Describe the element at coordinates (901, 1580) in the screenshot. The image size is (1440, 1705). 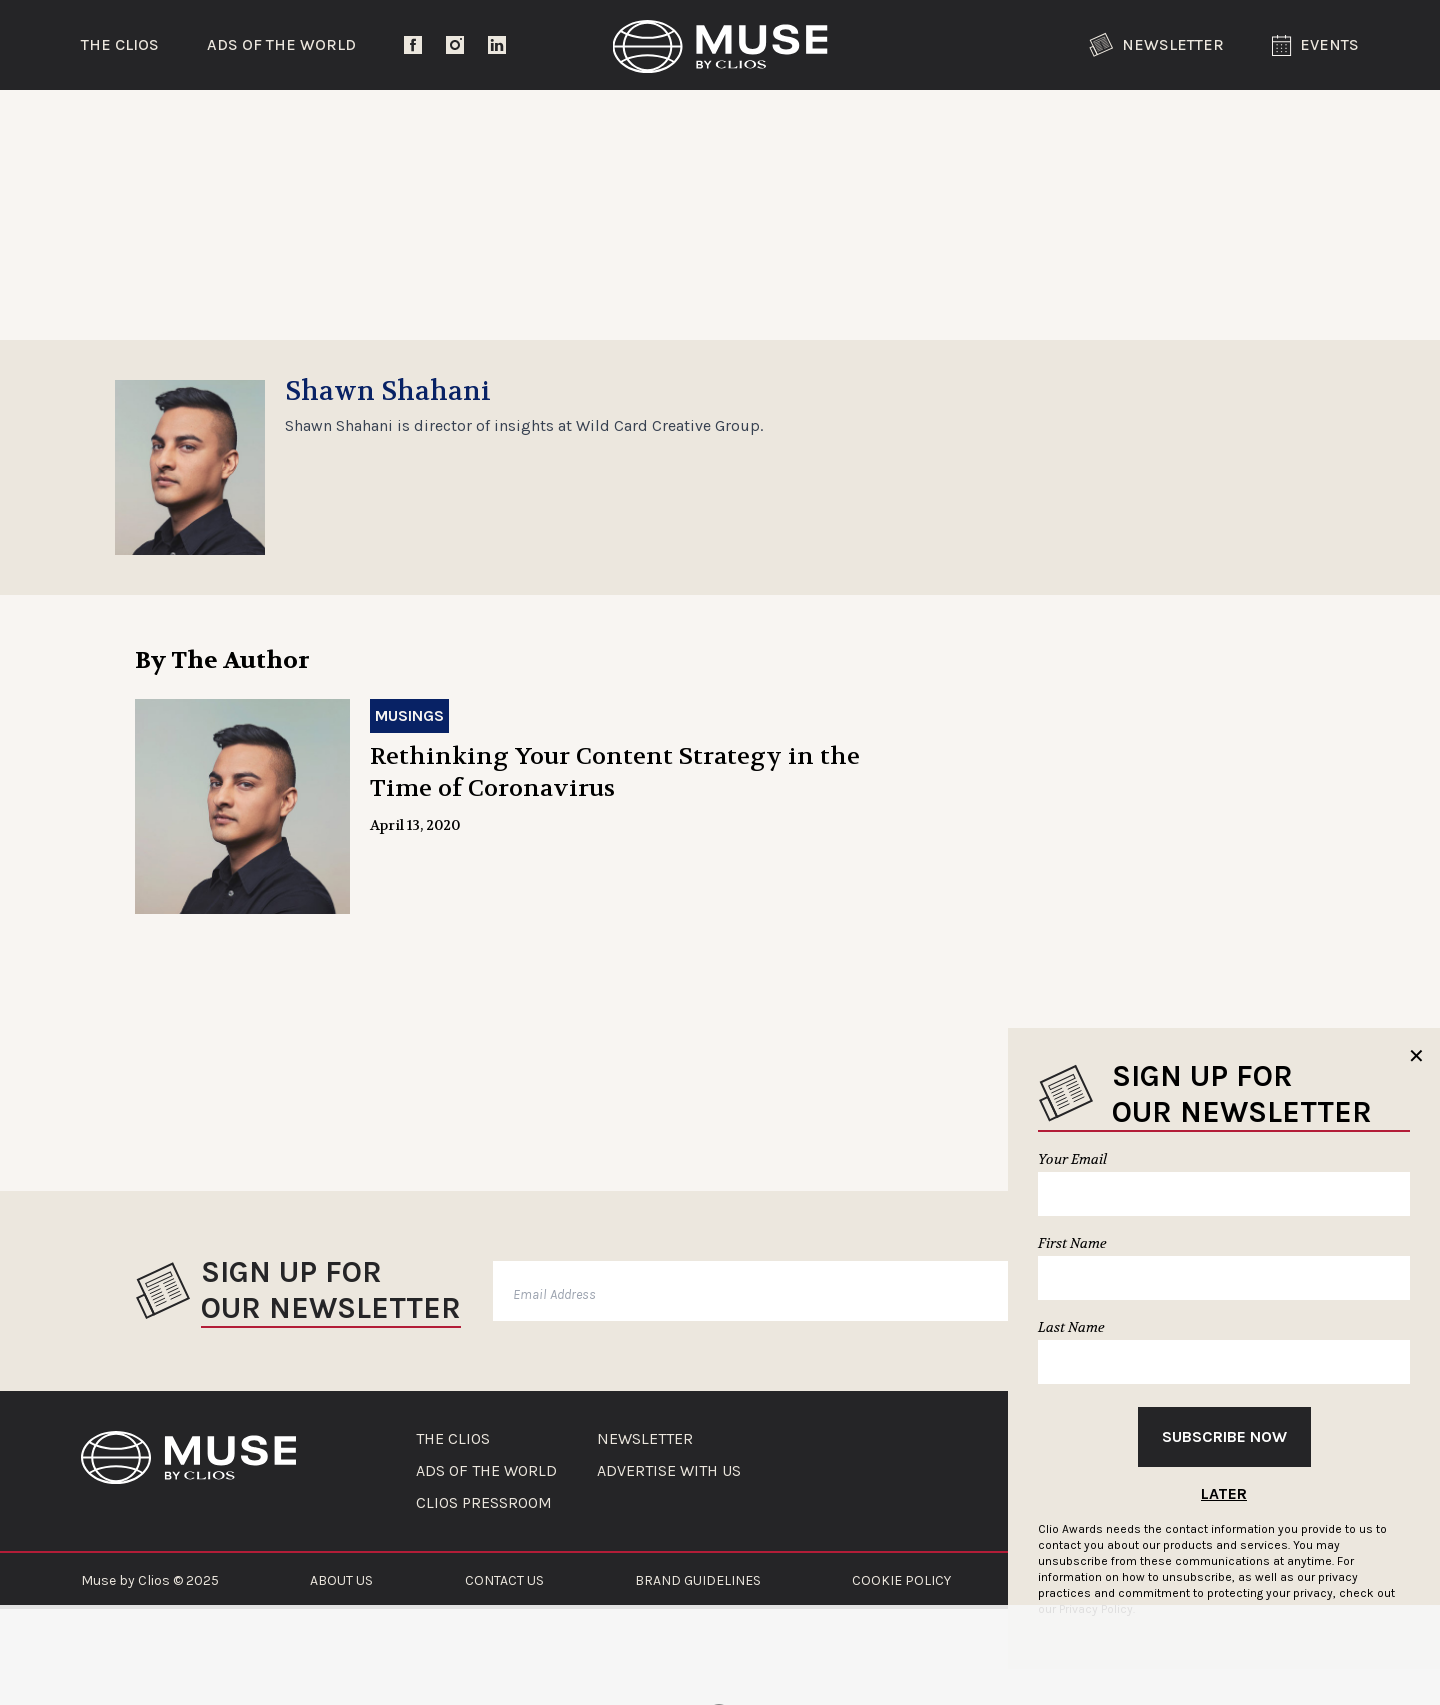
I see `COOKIE POLICY` at that location.